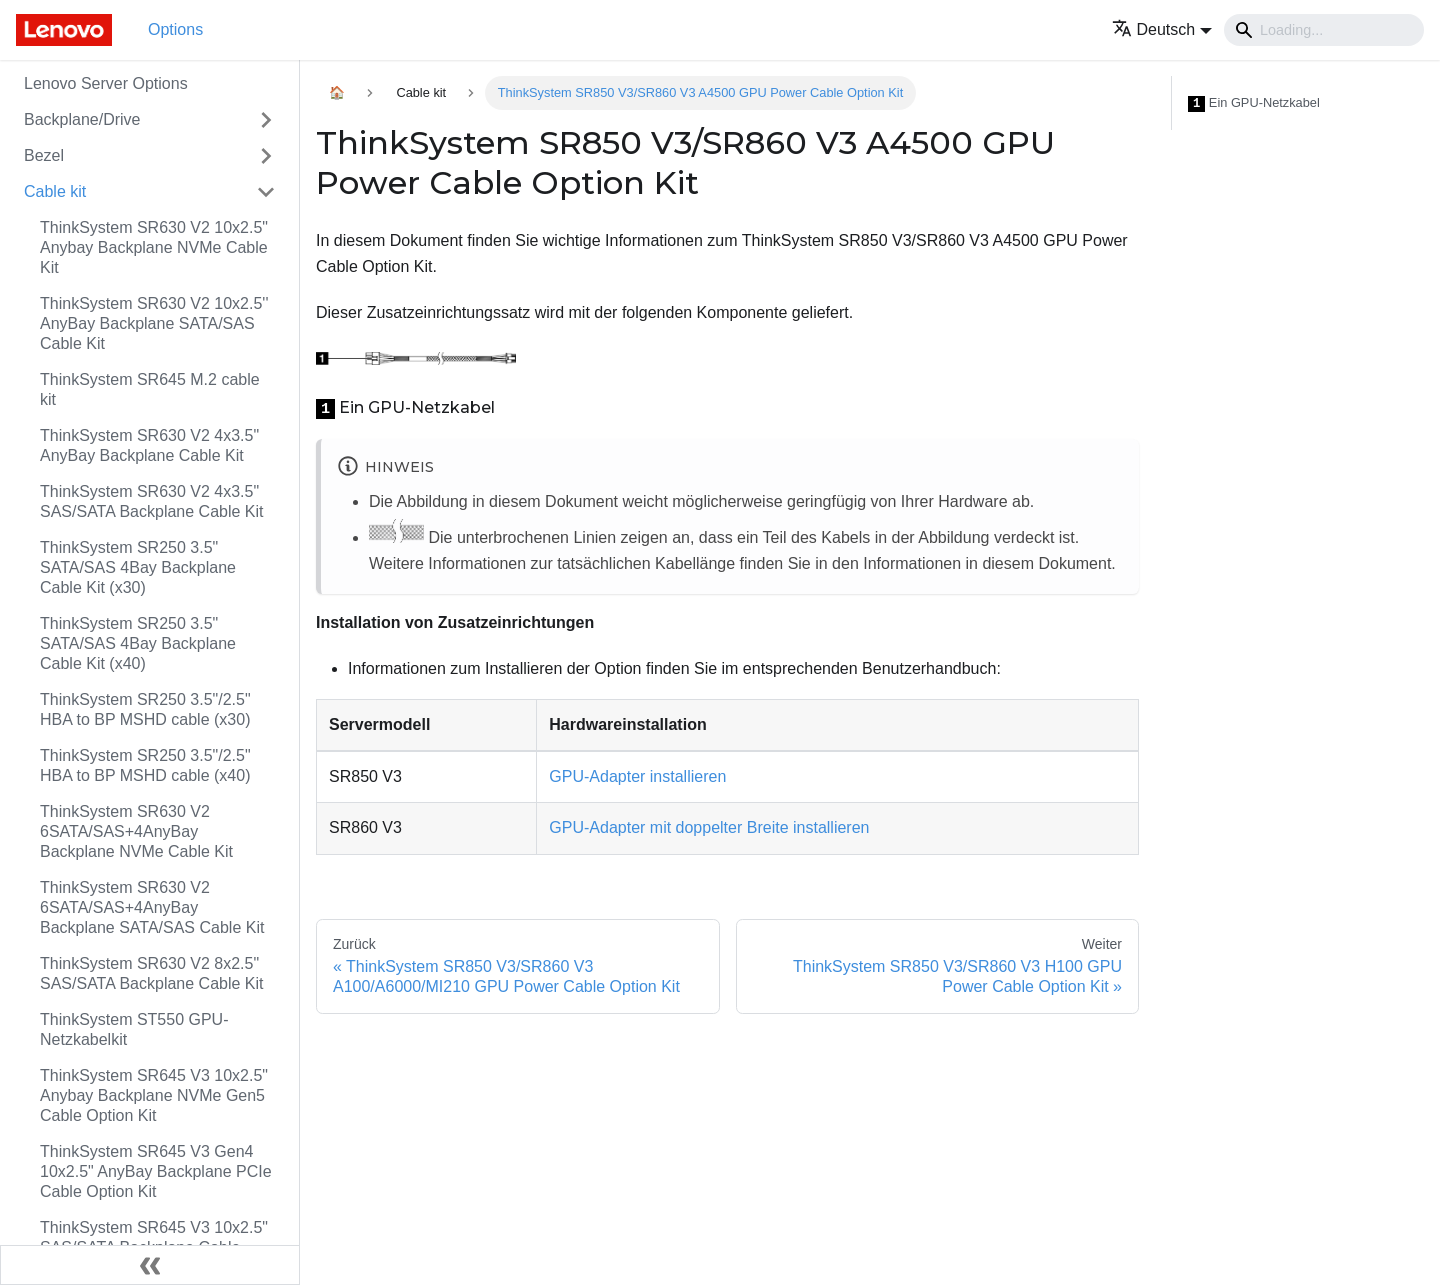  I want to click on ThinkSystem SR630 V2 8x2.5" SAS/SATA Backplane Cable Kit, so click(152, 973).